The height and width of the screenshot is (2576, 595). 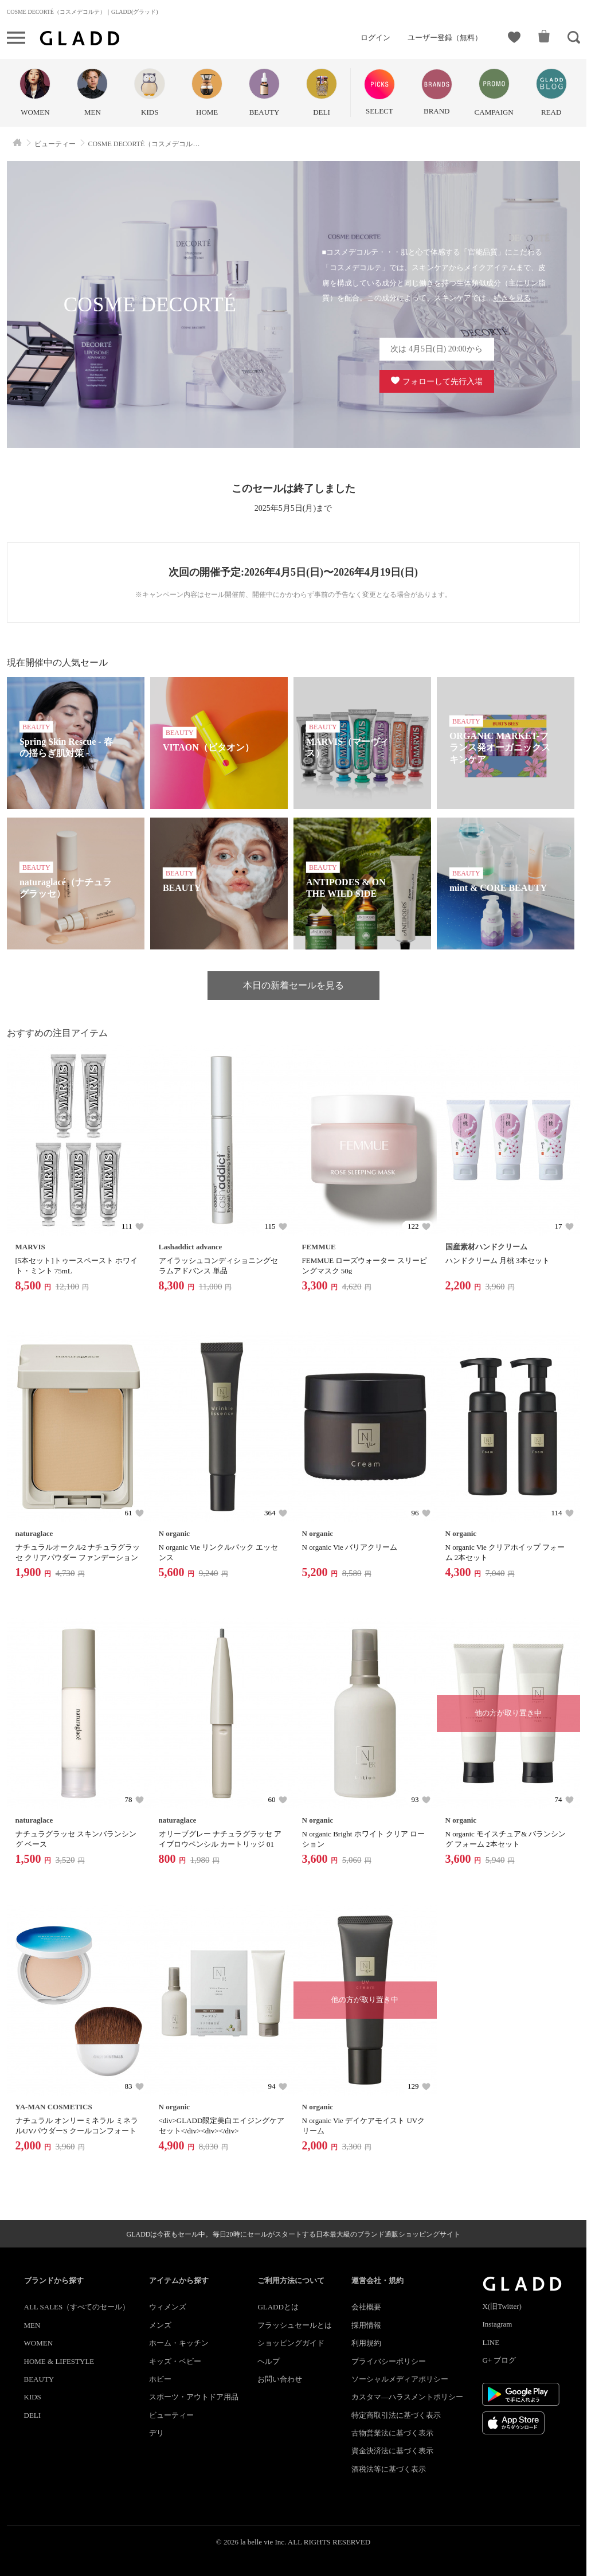 I want to click on カスタマ―ハラスメントポリシー, so click(x=407, y=2397).